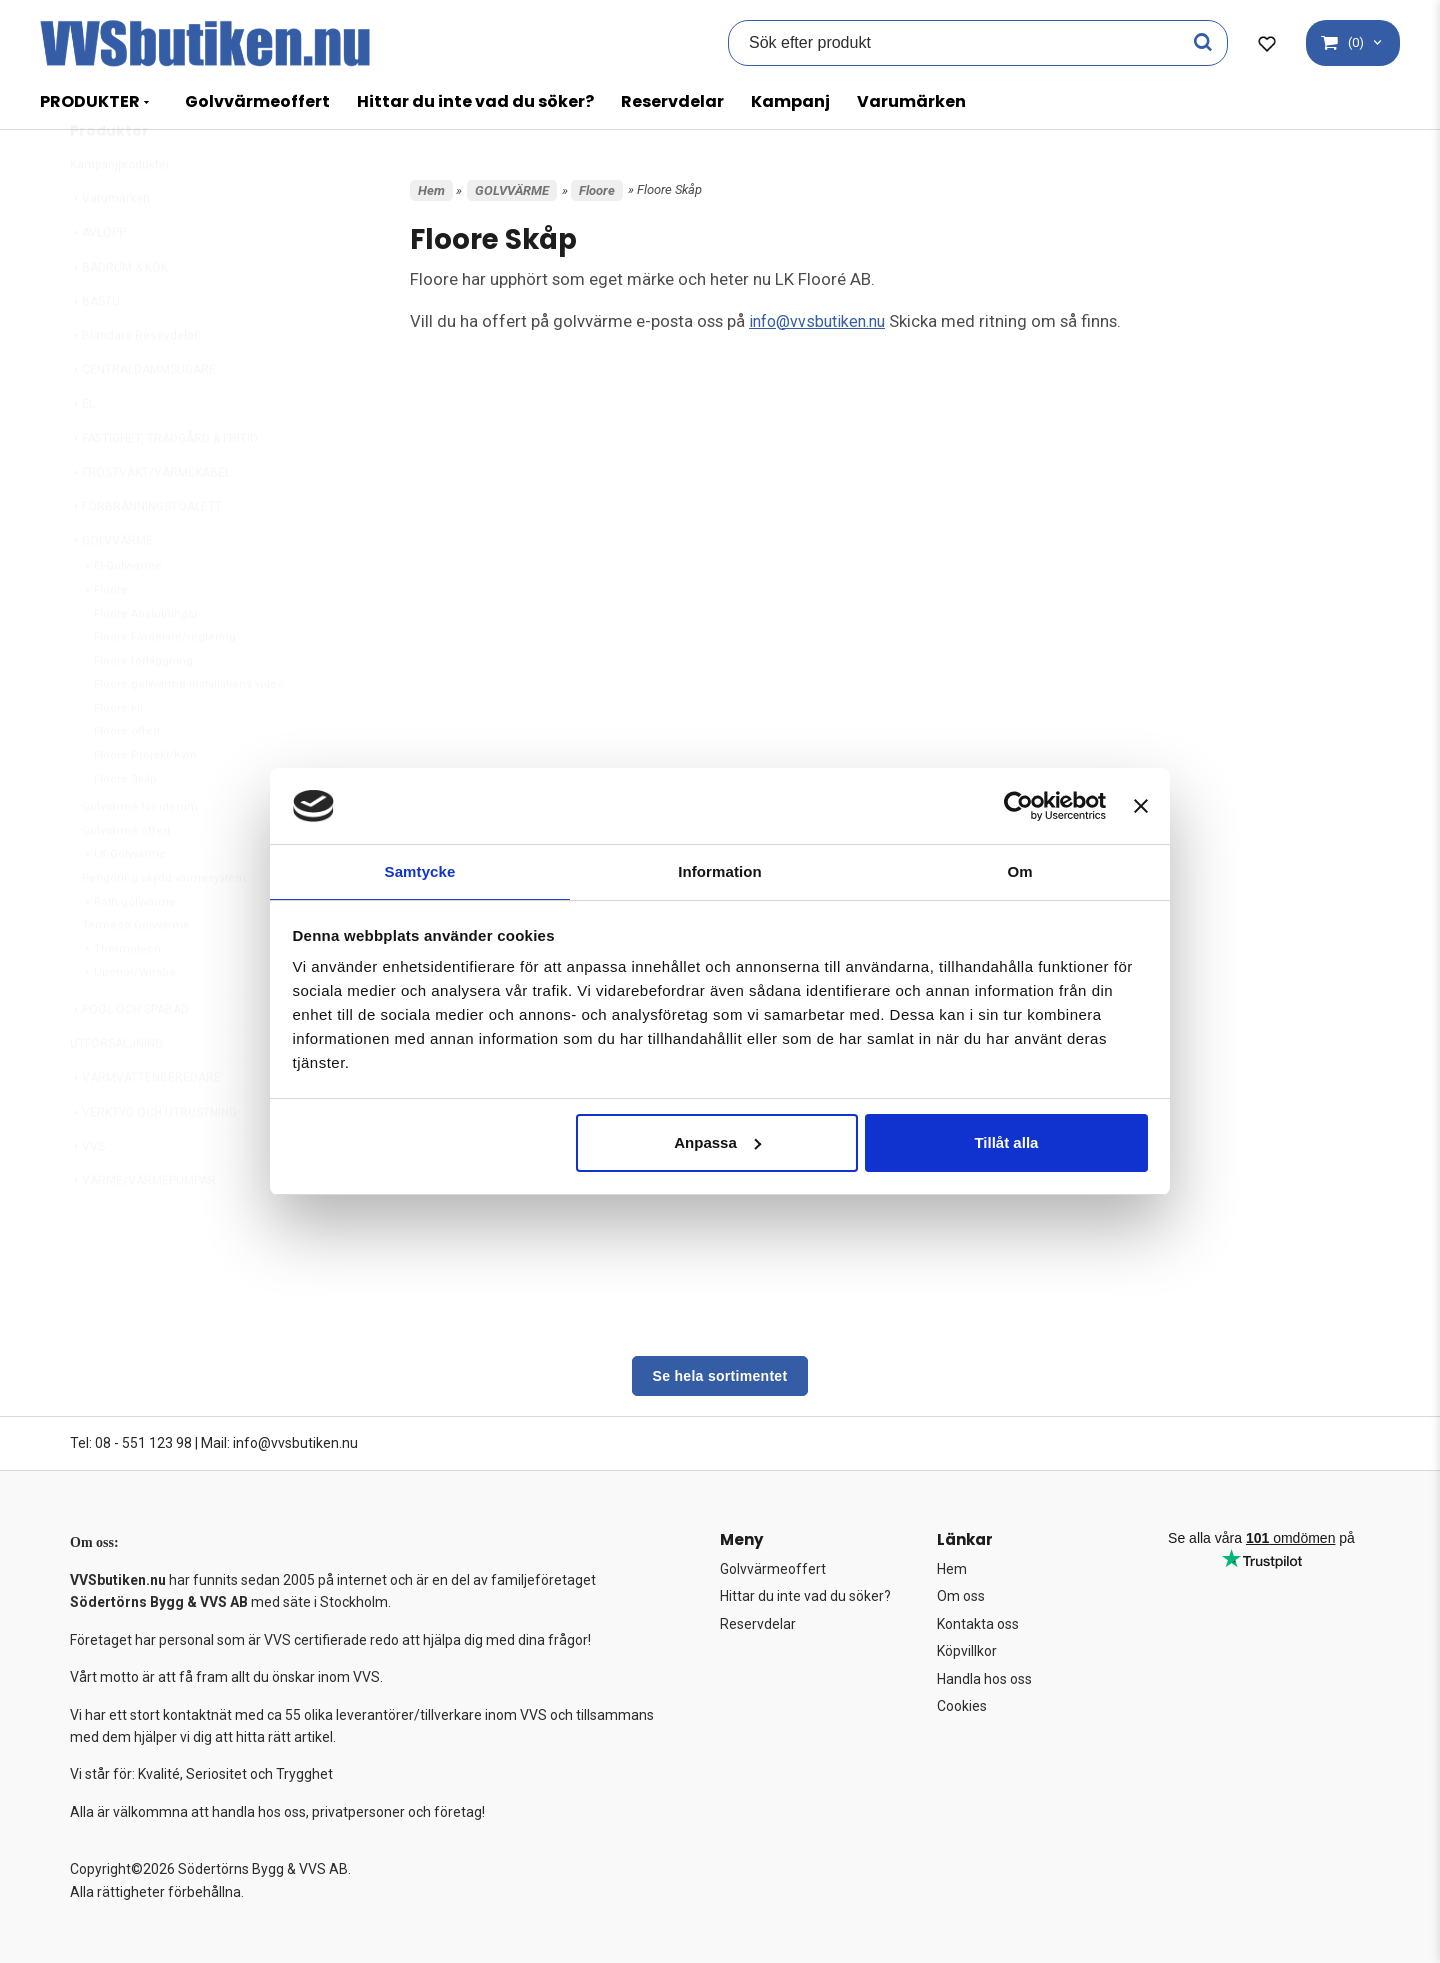 The image size is (1440, 1963). Describe the element at coordinates (961, 1596) in the screenshot. I see `Om oss` at that location.